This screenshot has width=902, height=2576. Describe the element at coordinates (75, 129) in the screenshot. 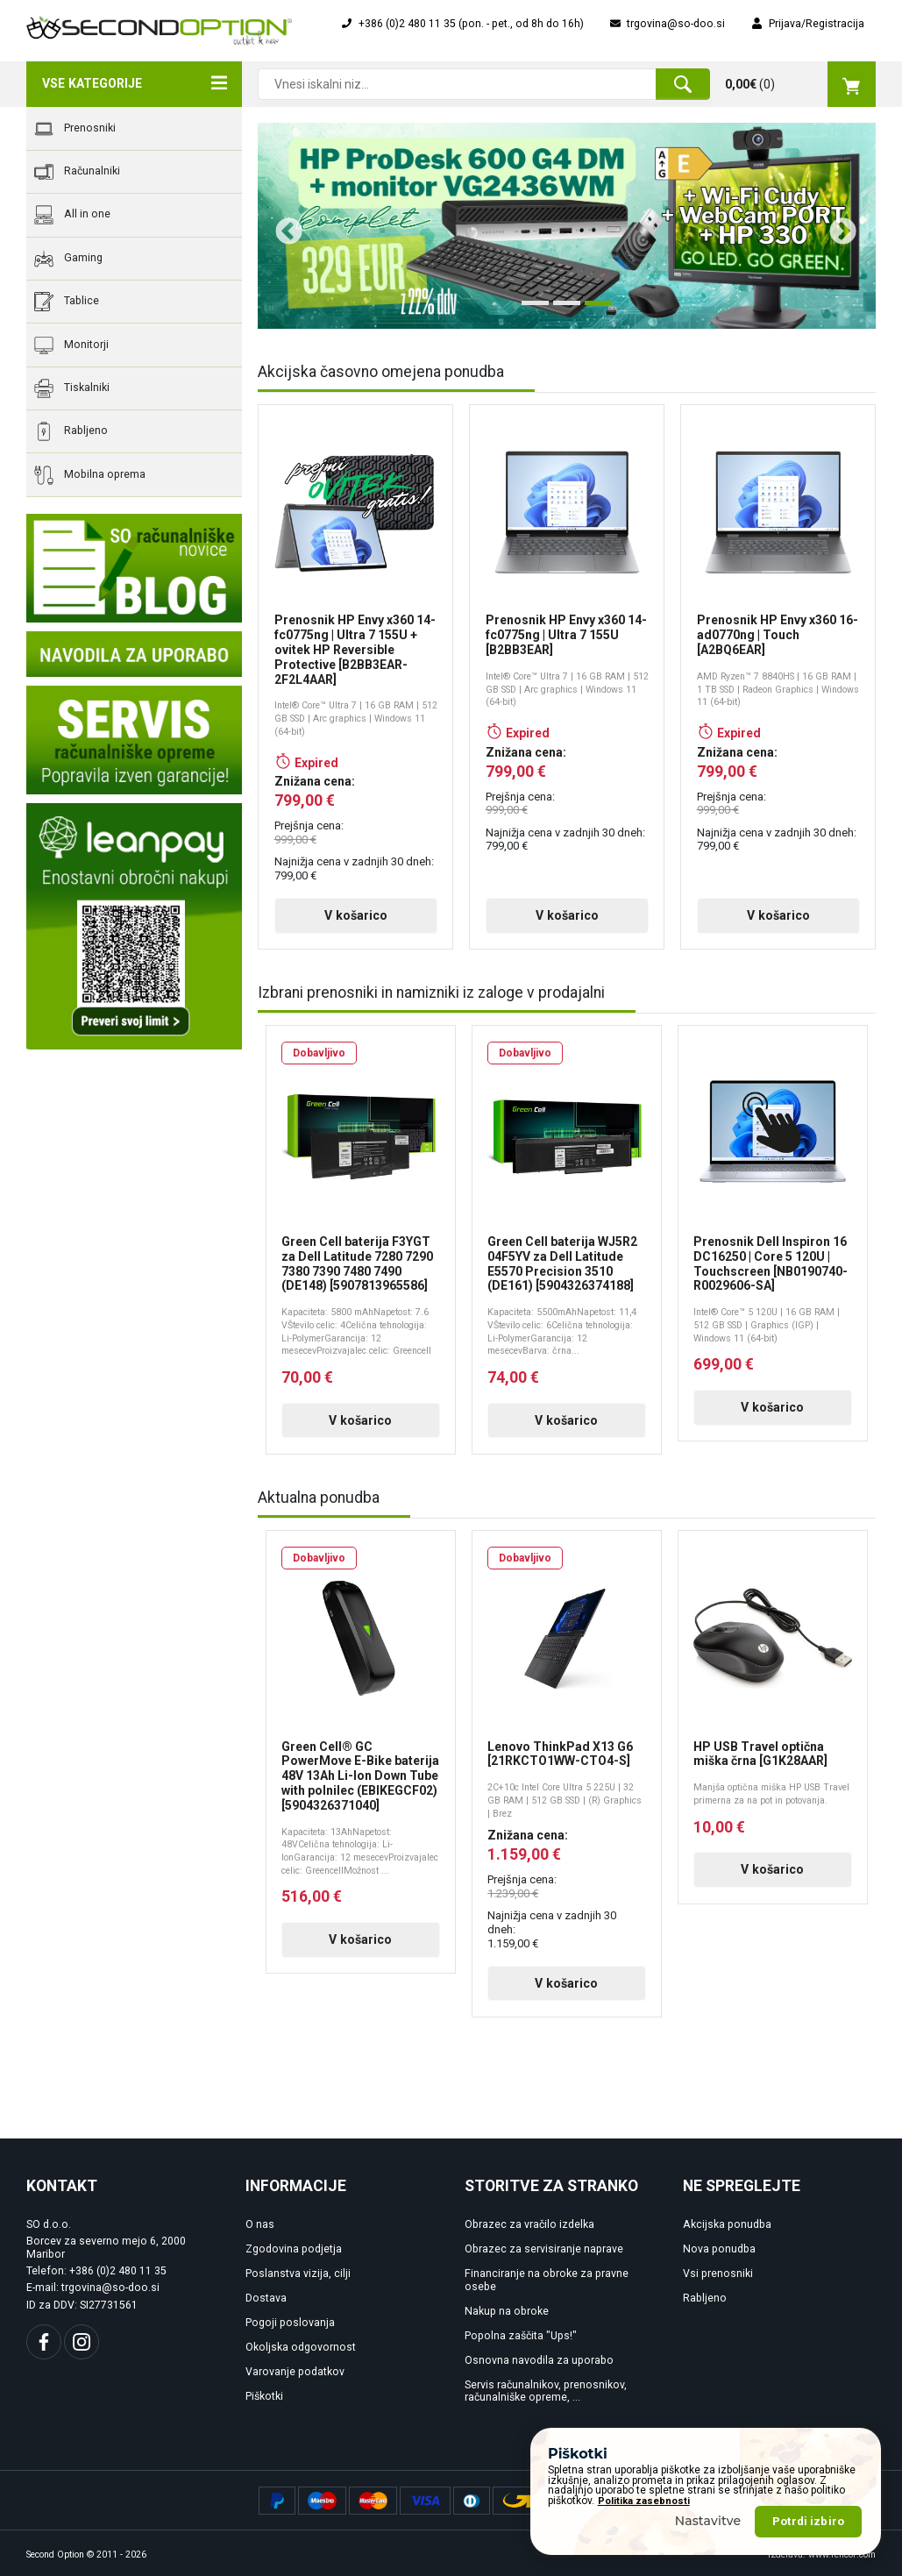

I see `Prenosniki` at that location.